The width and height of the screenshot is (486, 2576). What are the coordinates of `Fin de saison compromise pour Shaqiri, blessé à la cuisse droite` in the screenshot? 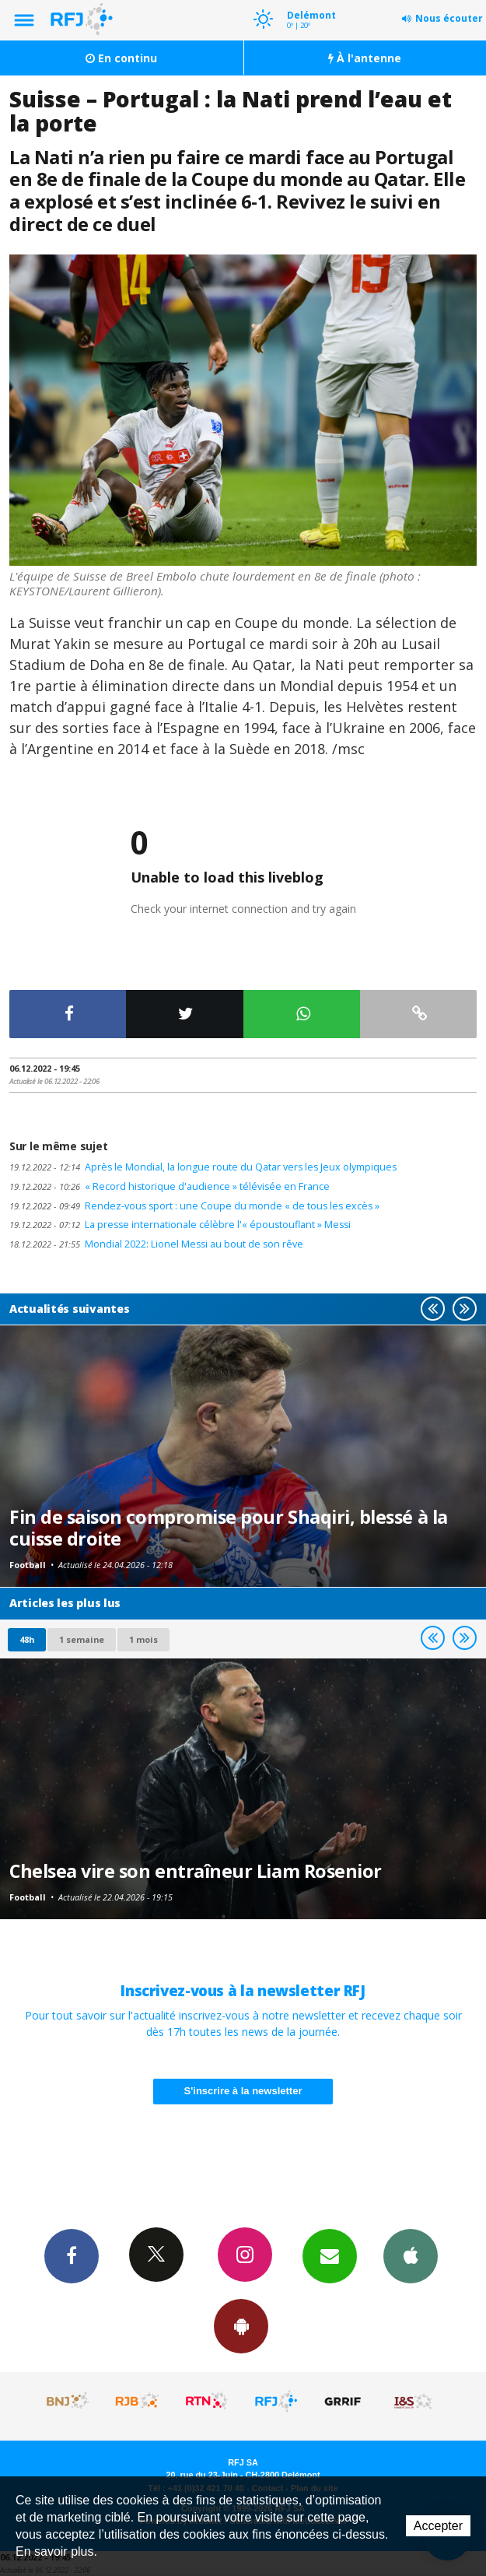 It's located at (228, 1527).